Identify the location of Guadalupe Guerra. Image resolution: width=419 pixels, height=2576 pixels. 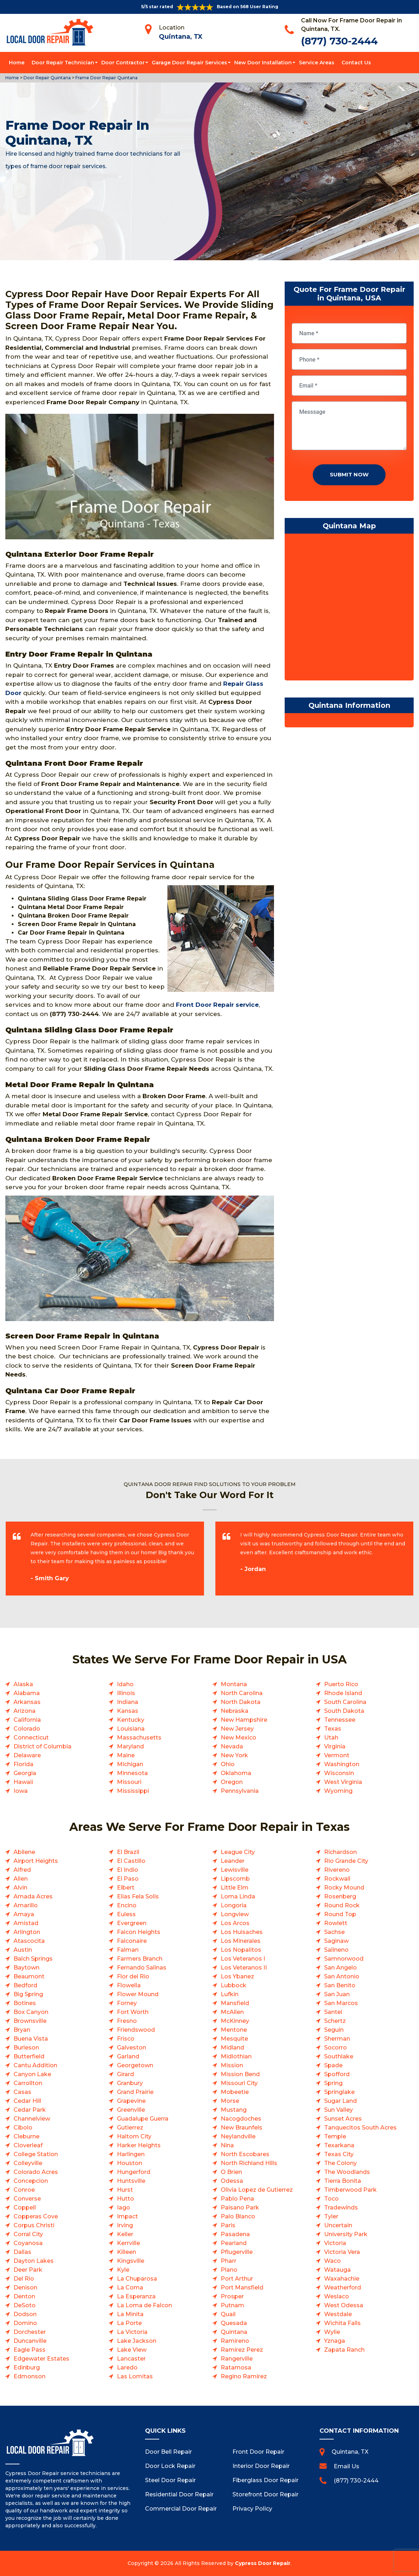
(142, 2118).